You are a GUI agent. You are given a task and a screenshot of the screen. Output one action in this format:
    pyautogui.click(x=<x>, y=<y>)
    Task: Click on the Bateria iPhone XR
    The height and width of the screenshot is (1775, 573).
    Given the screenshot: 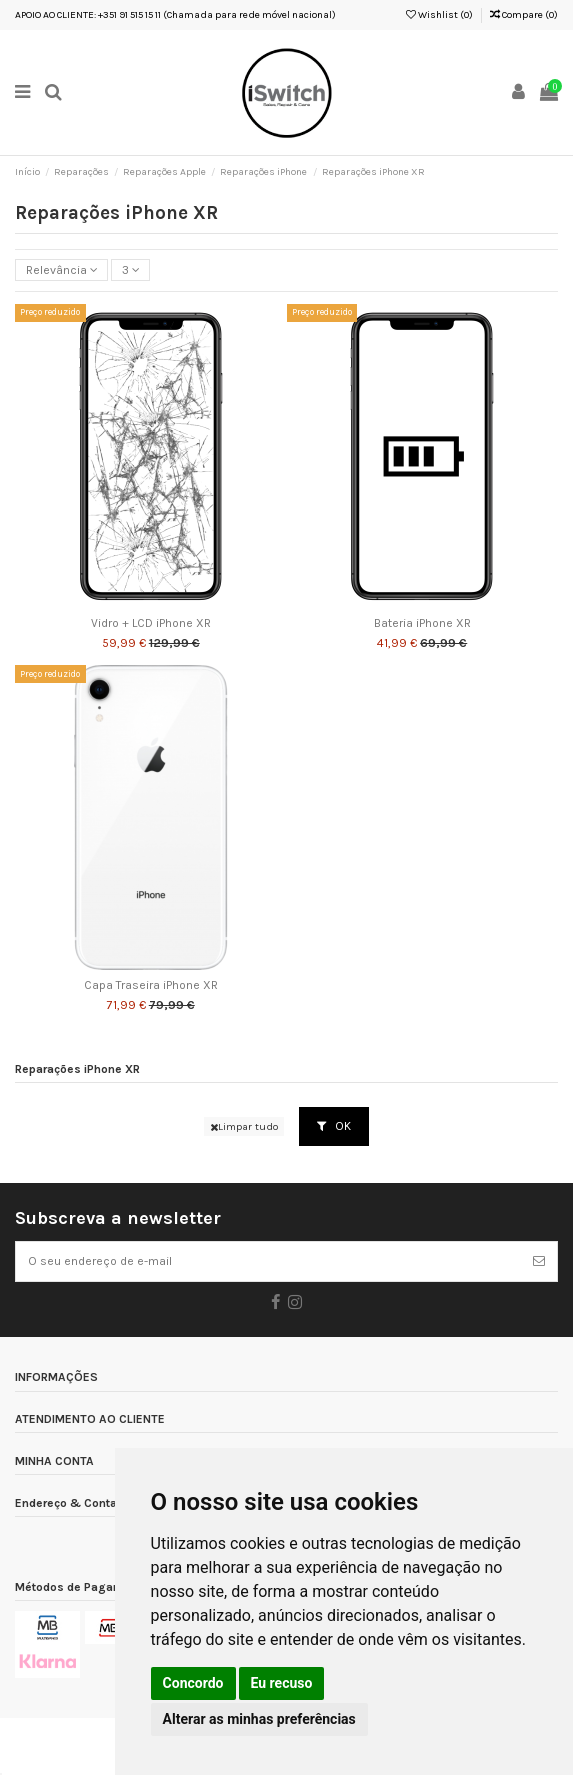 What is the action you would take?
    pyautogui.click(x=422, y=623)
    